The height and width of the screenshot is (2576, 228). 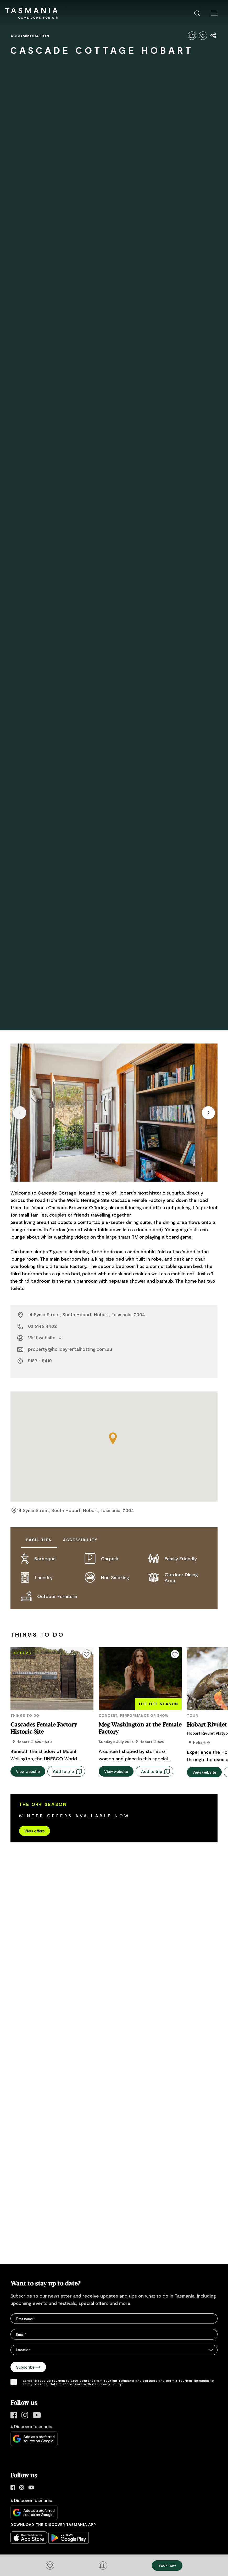 What do you see at coordinates (19, 1112) in the screenshot?
I see `[Previous item]` at bounding box center [19, 1112].